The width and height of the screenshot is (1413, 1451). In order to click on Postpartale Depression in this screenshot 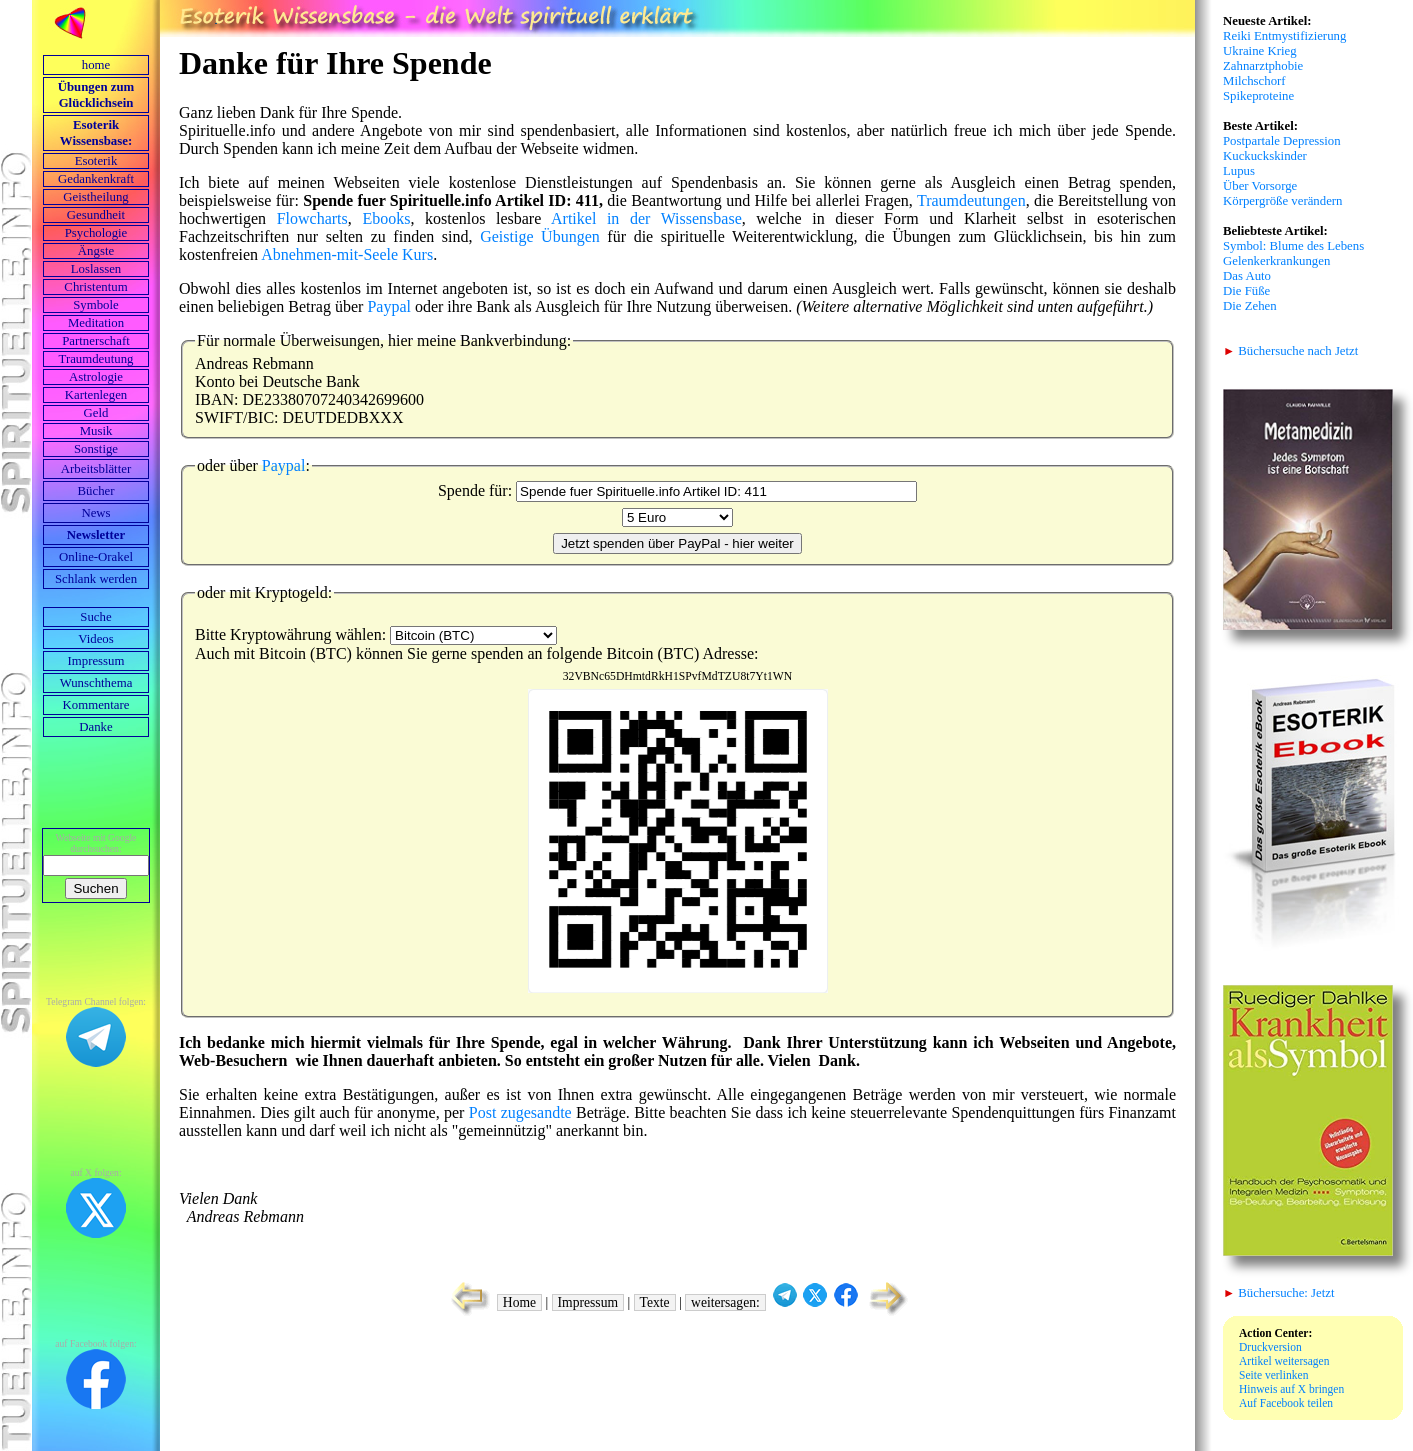, I will do `click(1282, 141)`.